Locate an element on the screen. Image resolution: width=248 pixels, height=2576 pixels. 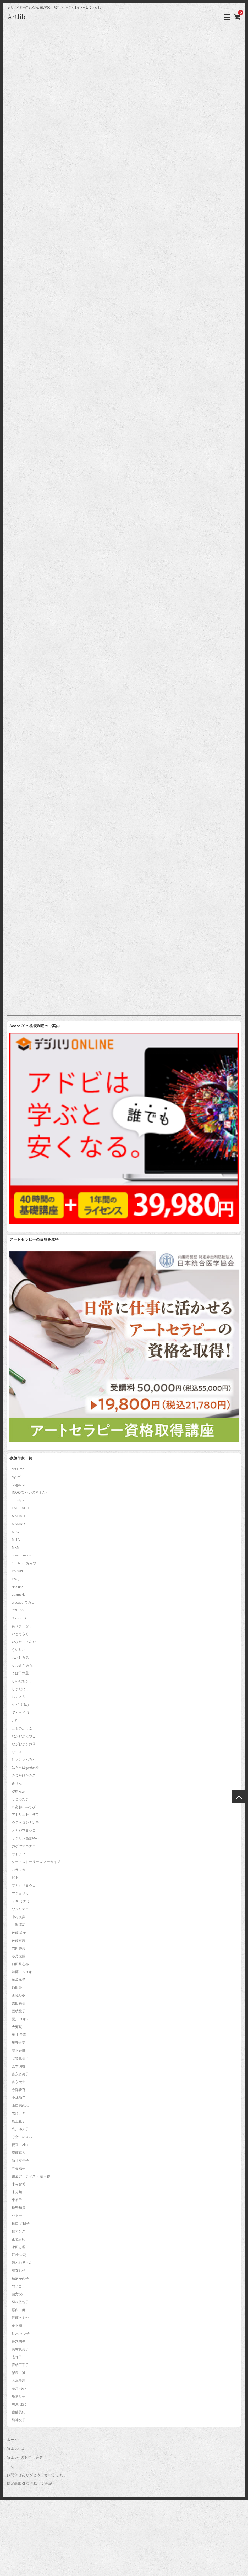
橘アンズ is located at coordinates (18, 2231).